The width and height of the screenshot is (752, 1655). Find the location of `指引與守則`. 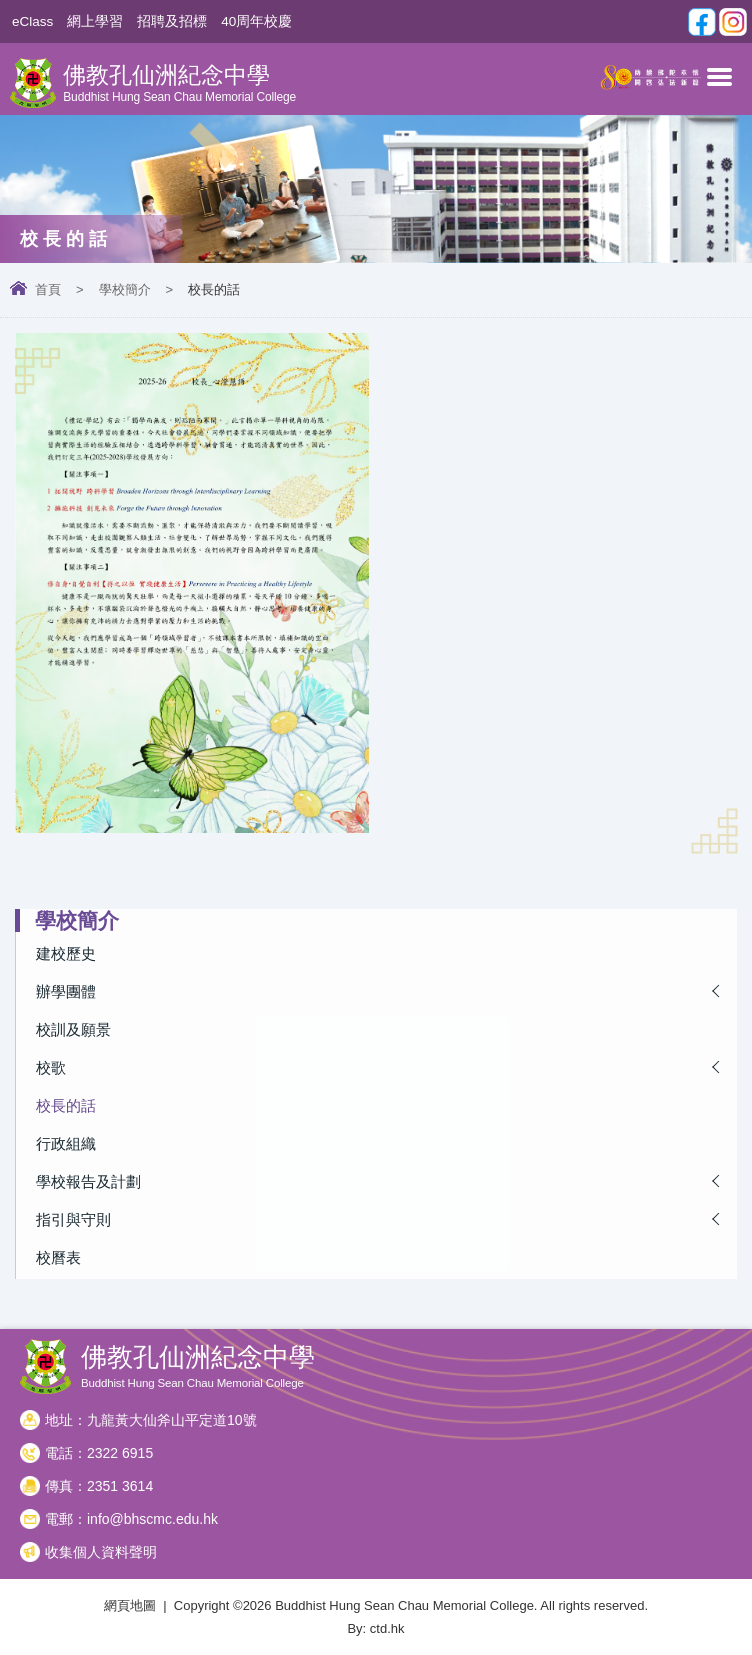

指引與守則 is located at coordinates (73, 1219).